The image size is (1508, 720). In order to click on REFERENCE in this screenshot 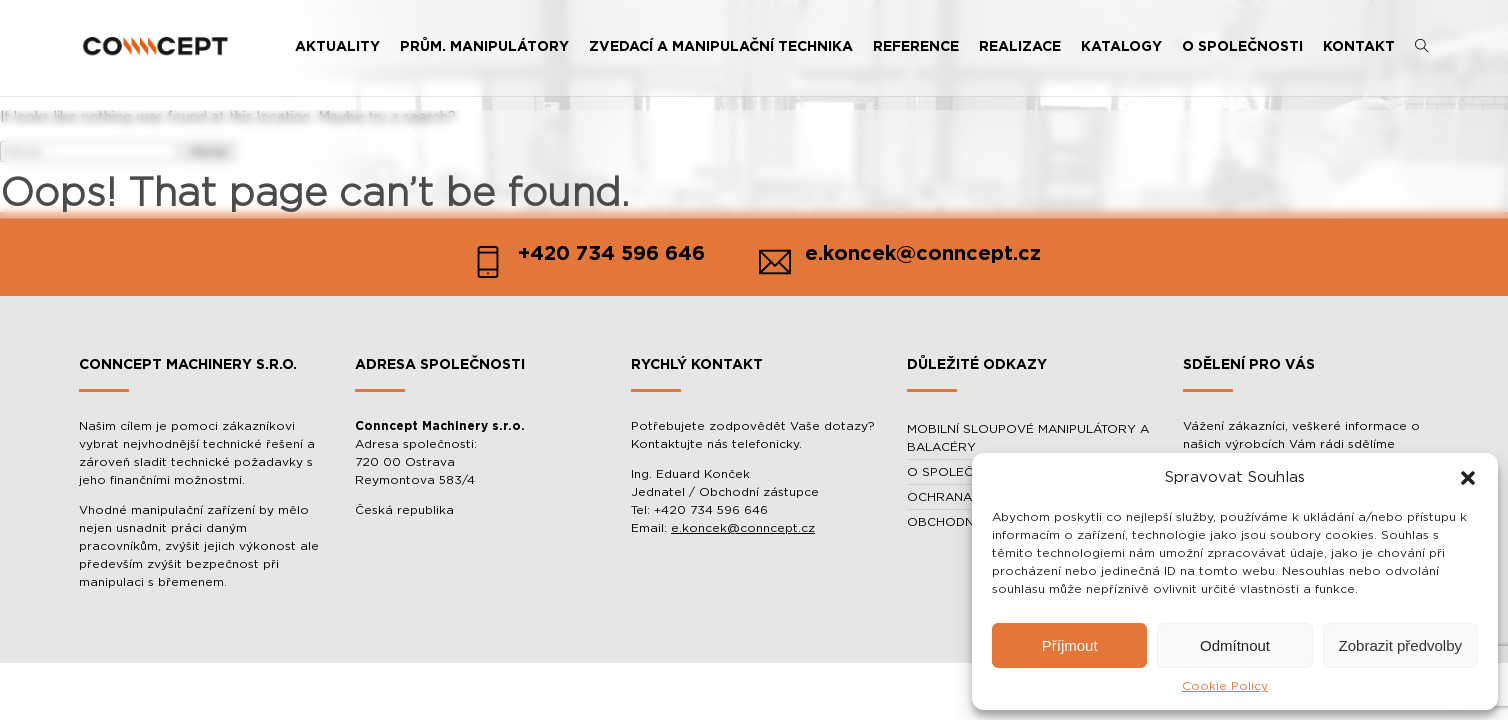, I will do `click(916, 47)`.